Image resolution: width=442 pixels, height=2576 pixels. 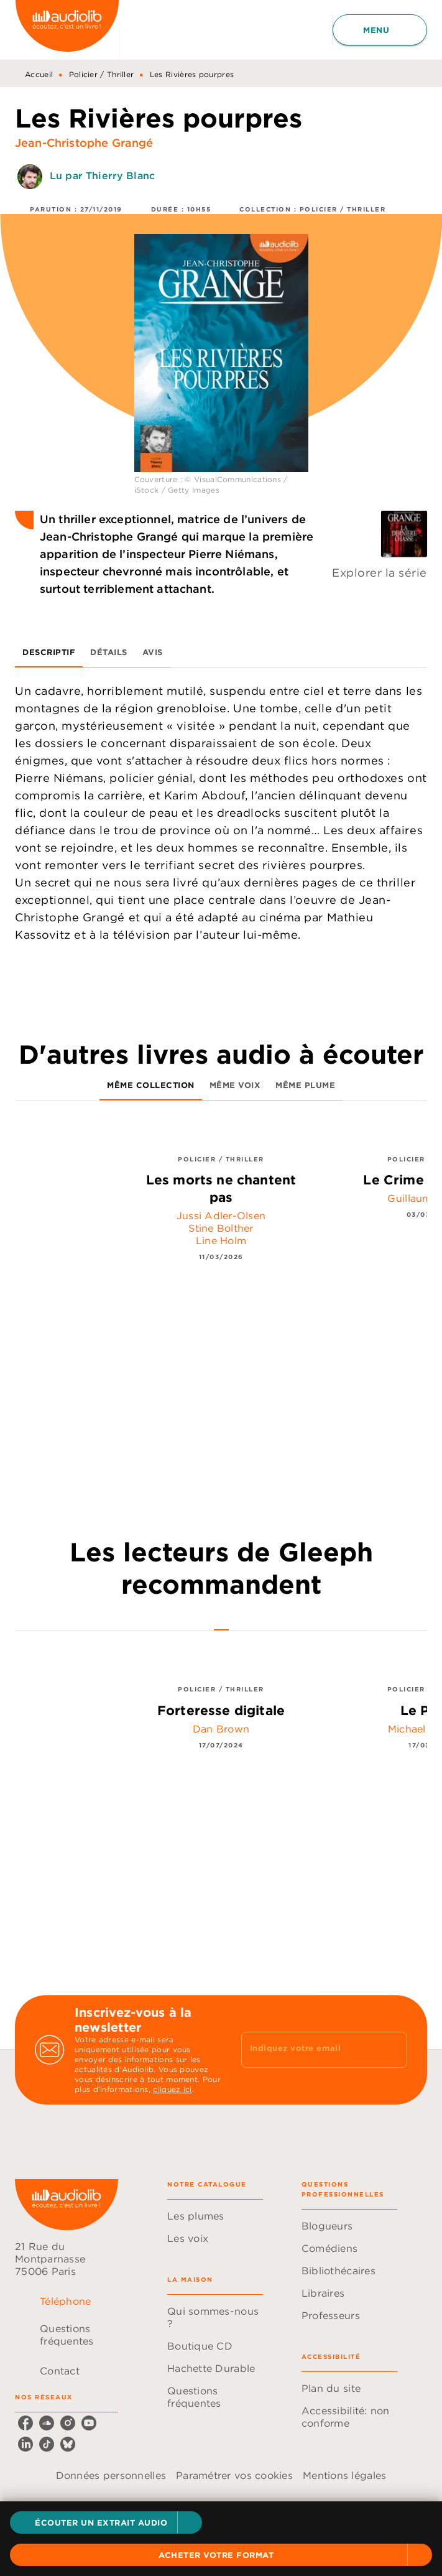 I want to click on Jean-Christophe Grangé, so click(x=84, y=143).